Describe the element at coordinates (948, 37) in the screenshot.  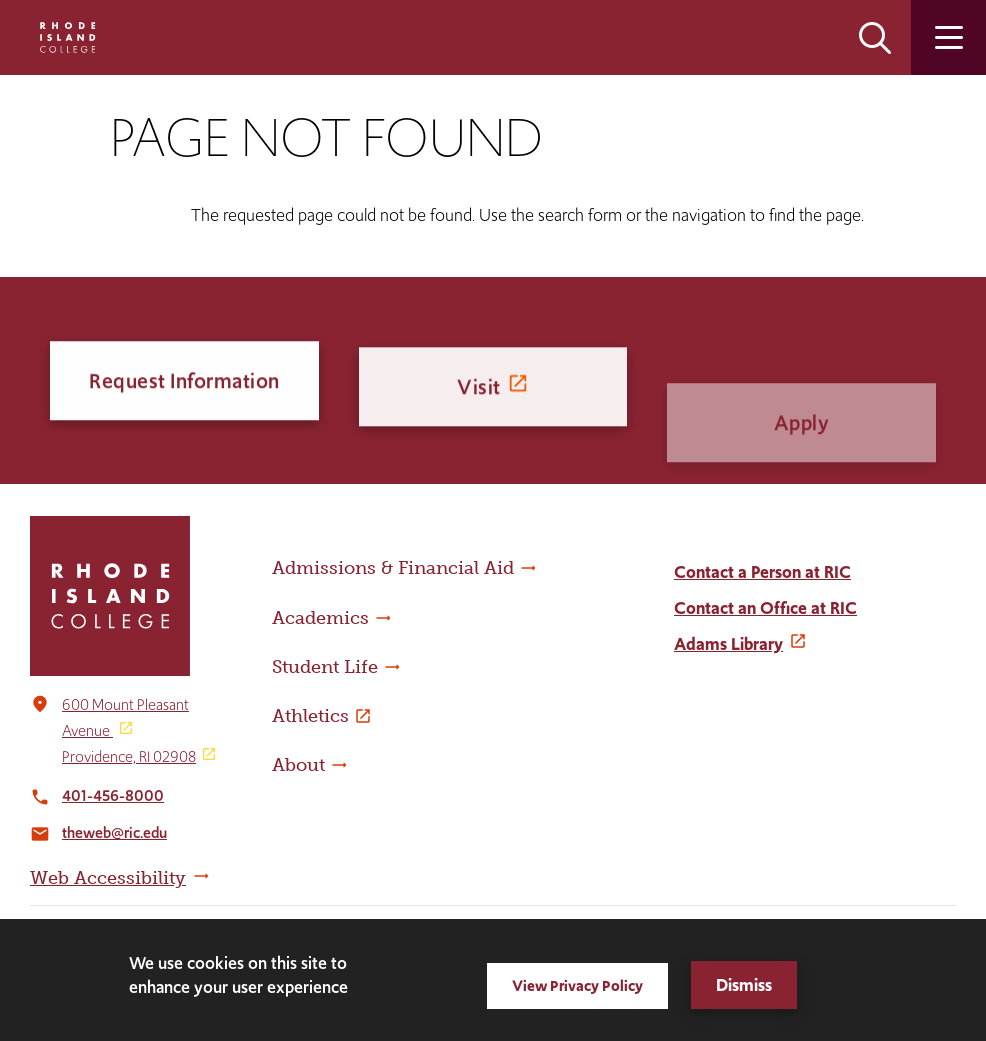
I see `Open the main menu` at that location.